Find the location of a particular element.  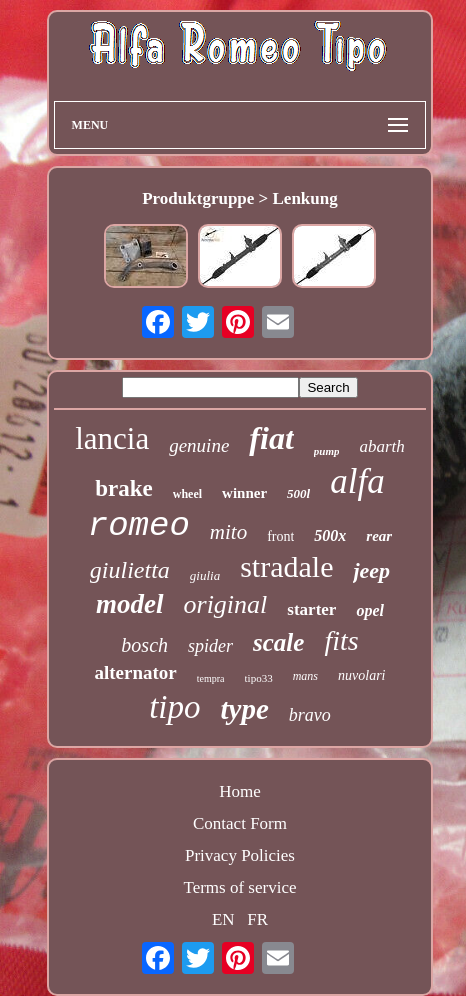

rear is located at coordinates (379, 536).